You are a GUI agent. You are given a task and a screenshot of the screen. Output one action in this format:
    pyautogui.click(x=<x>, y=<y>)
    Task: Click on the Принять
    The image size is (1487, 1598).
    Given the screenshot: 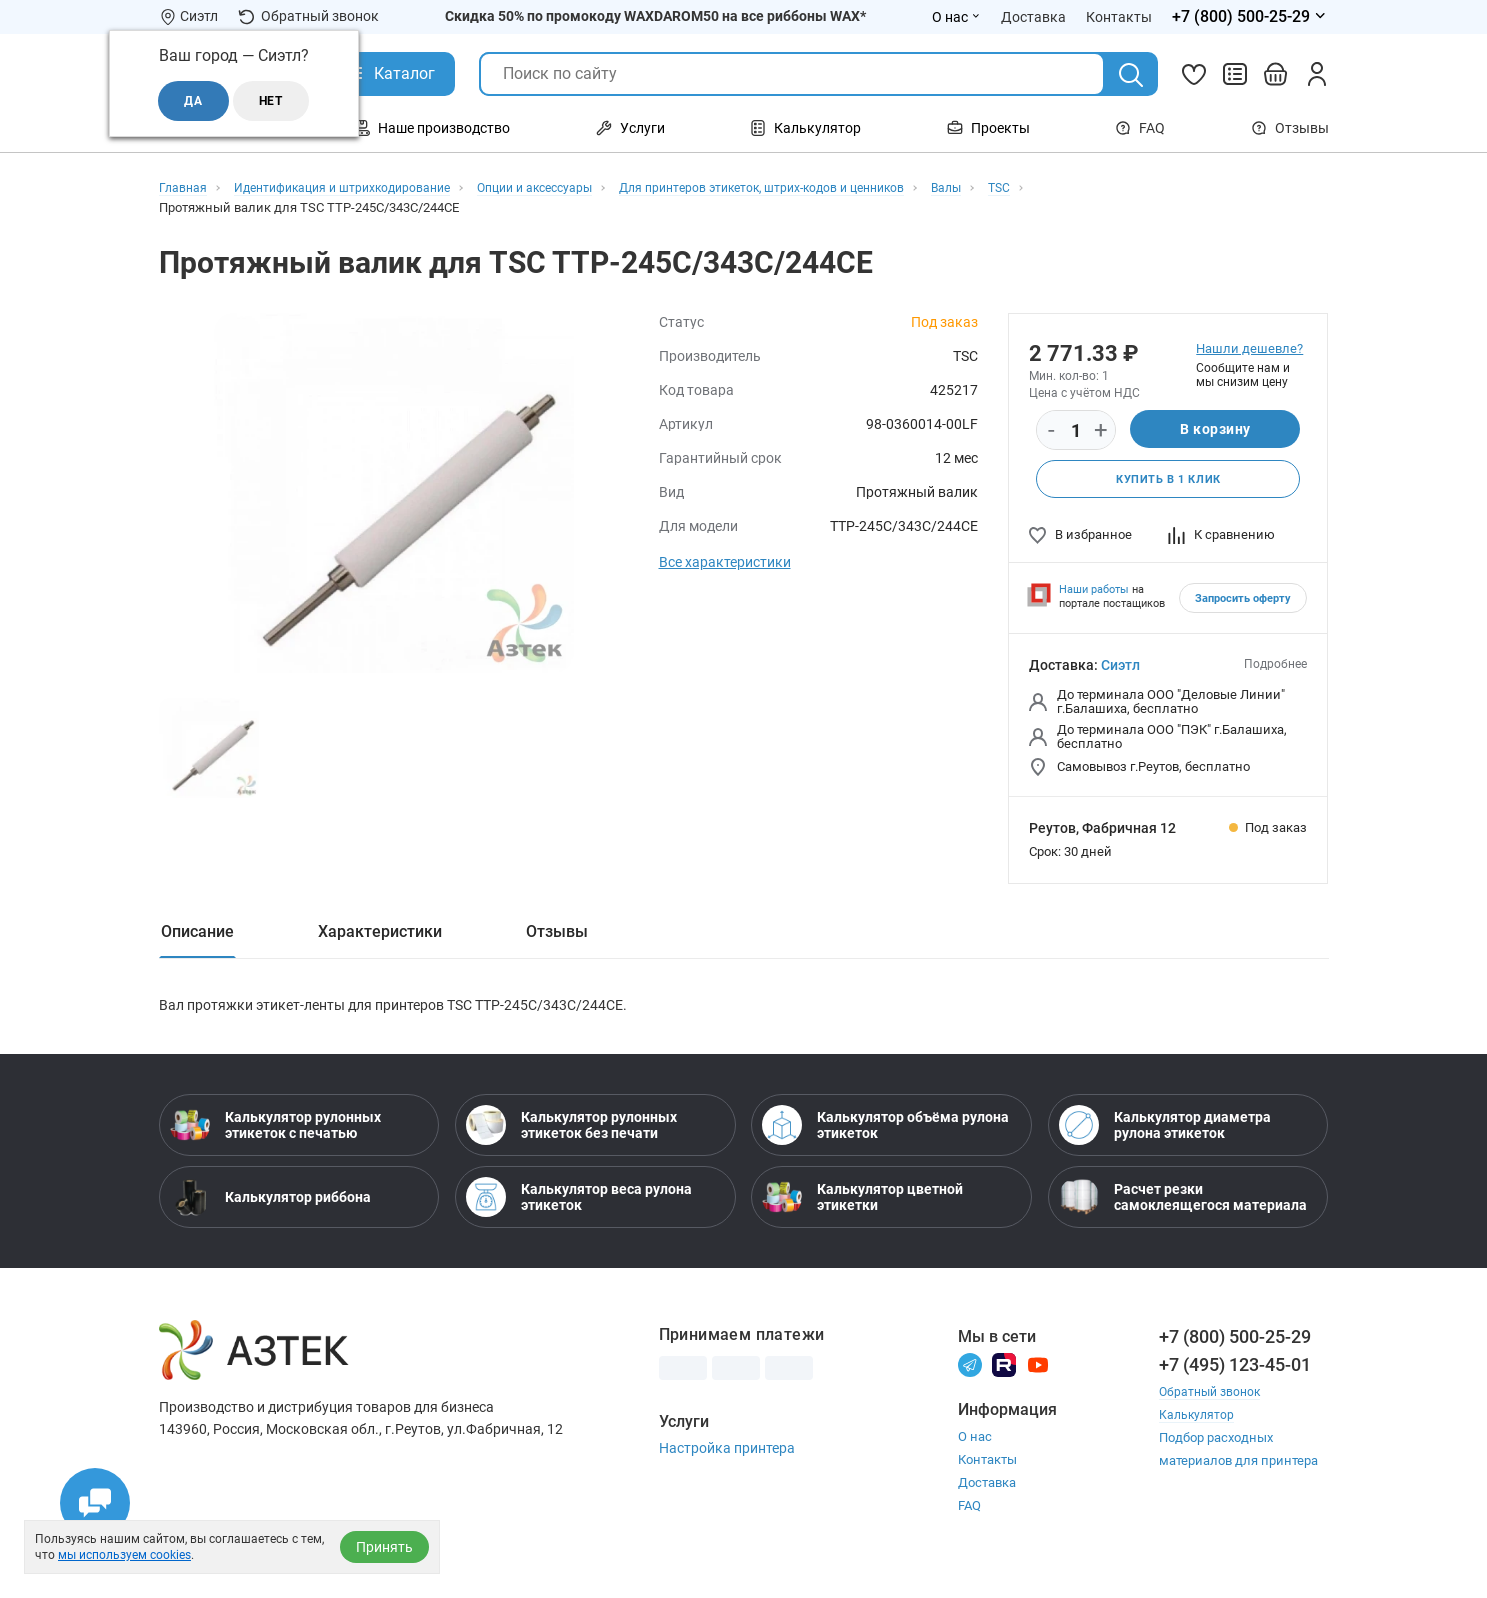 What is the action you would take?
    pyautogui.click(x=384, y=1547)
    